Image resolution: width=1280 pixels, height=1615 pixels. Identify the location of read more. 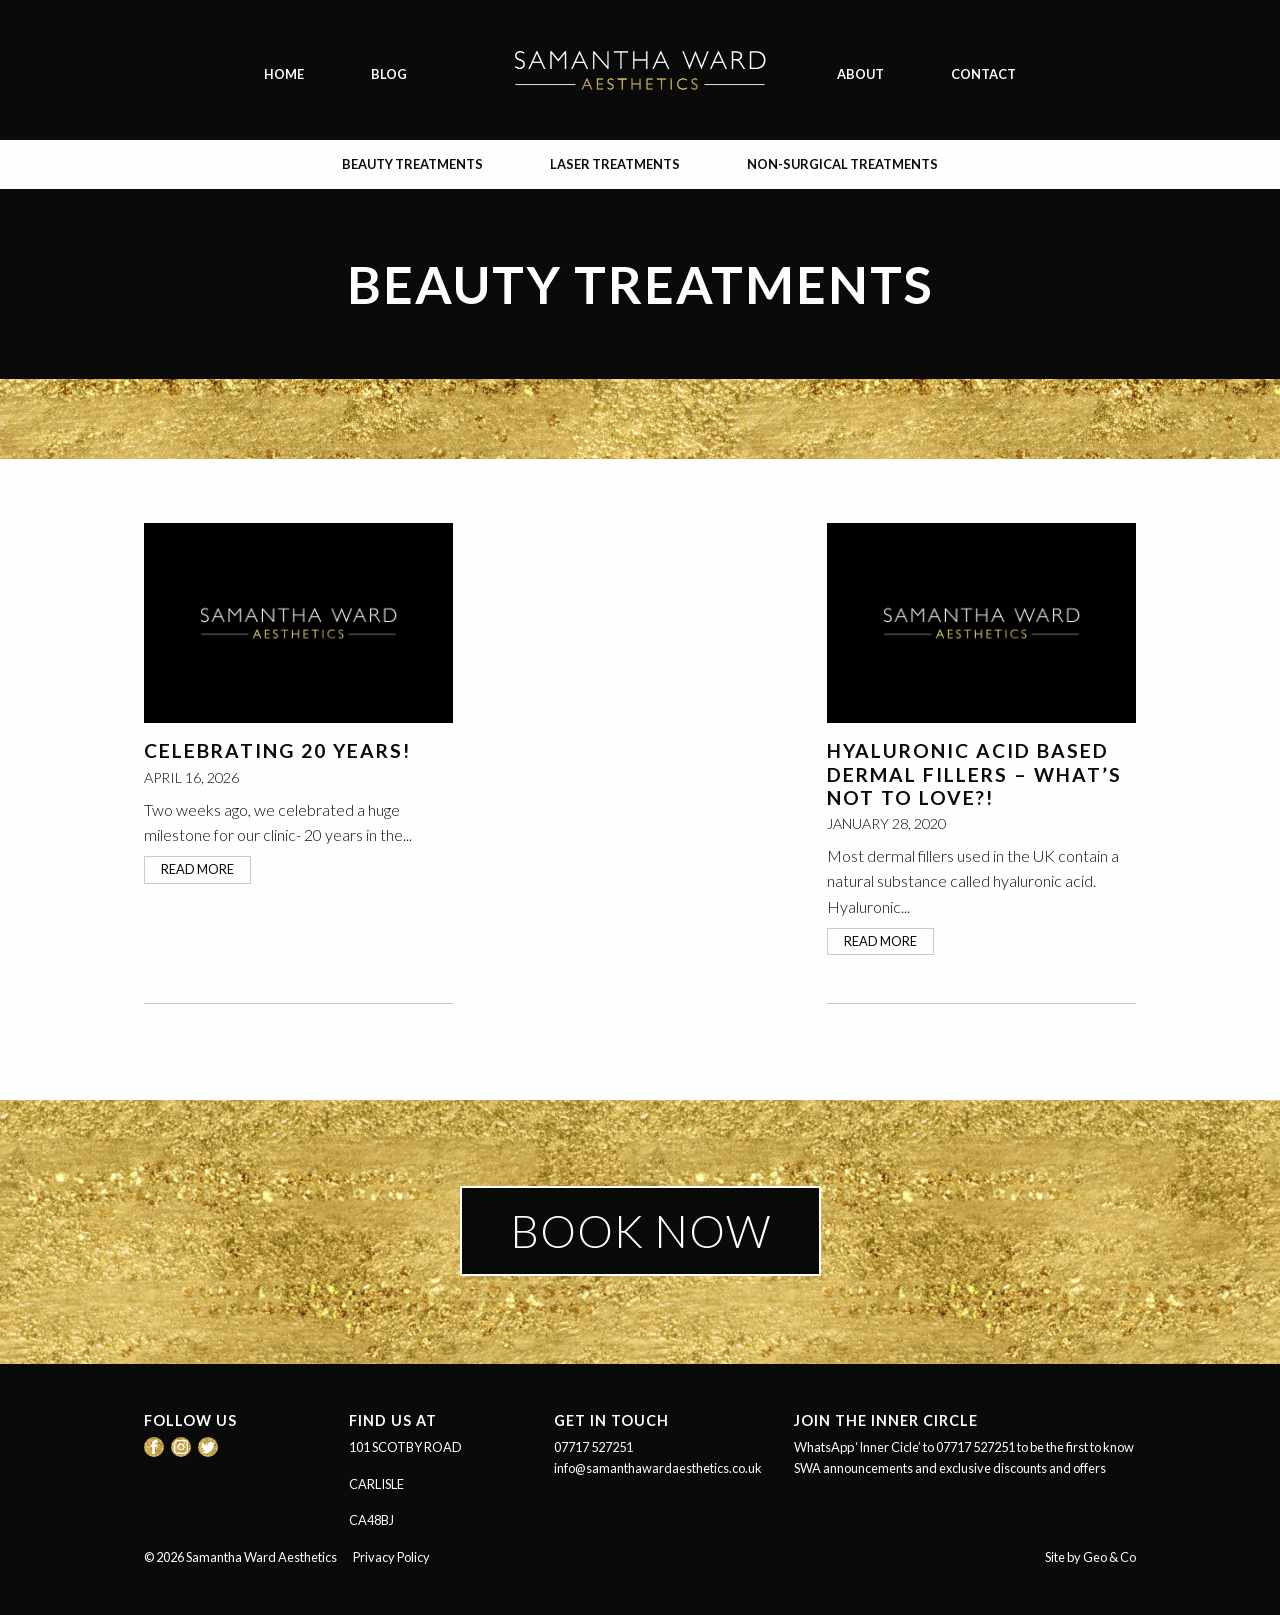
(197, 869).